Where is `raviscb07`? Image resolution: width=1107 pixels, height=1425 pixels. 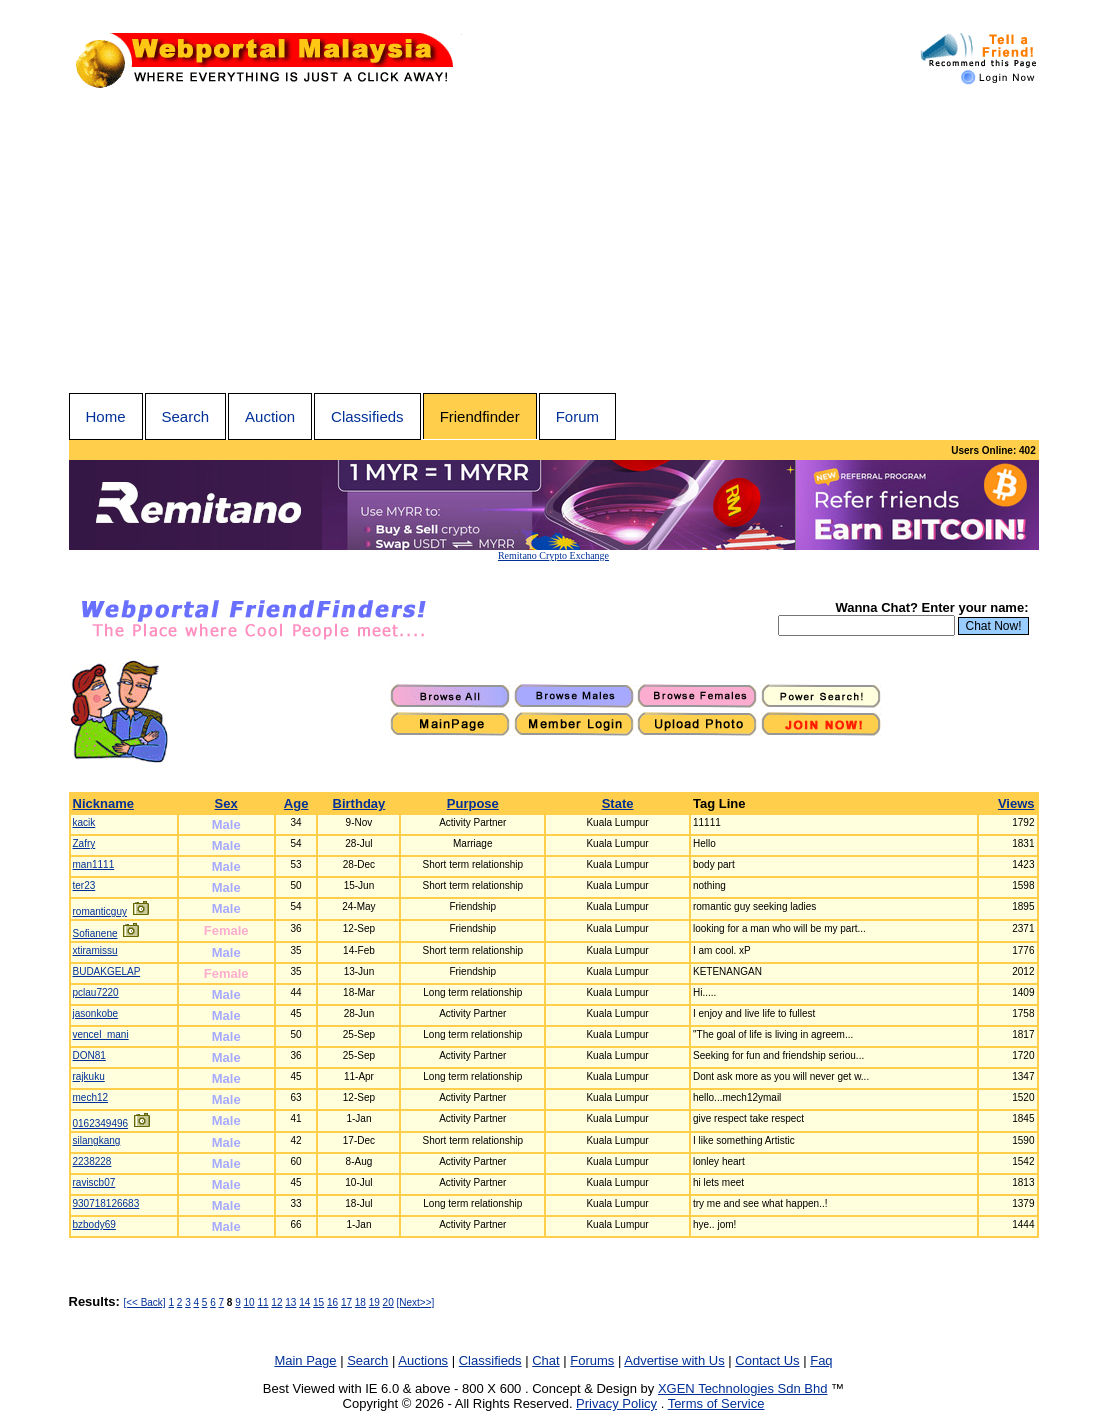 raviscb07 is located at coordinates (94, 1182).